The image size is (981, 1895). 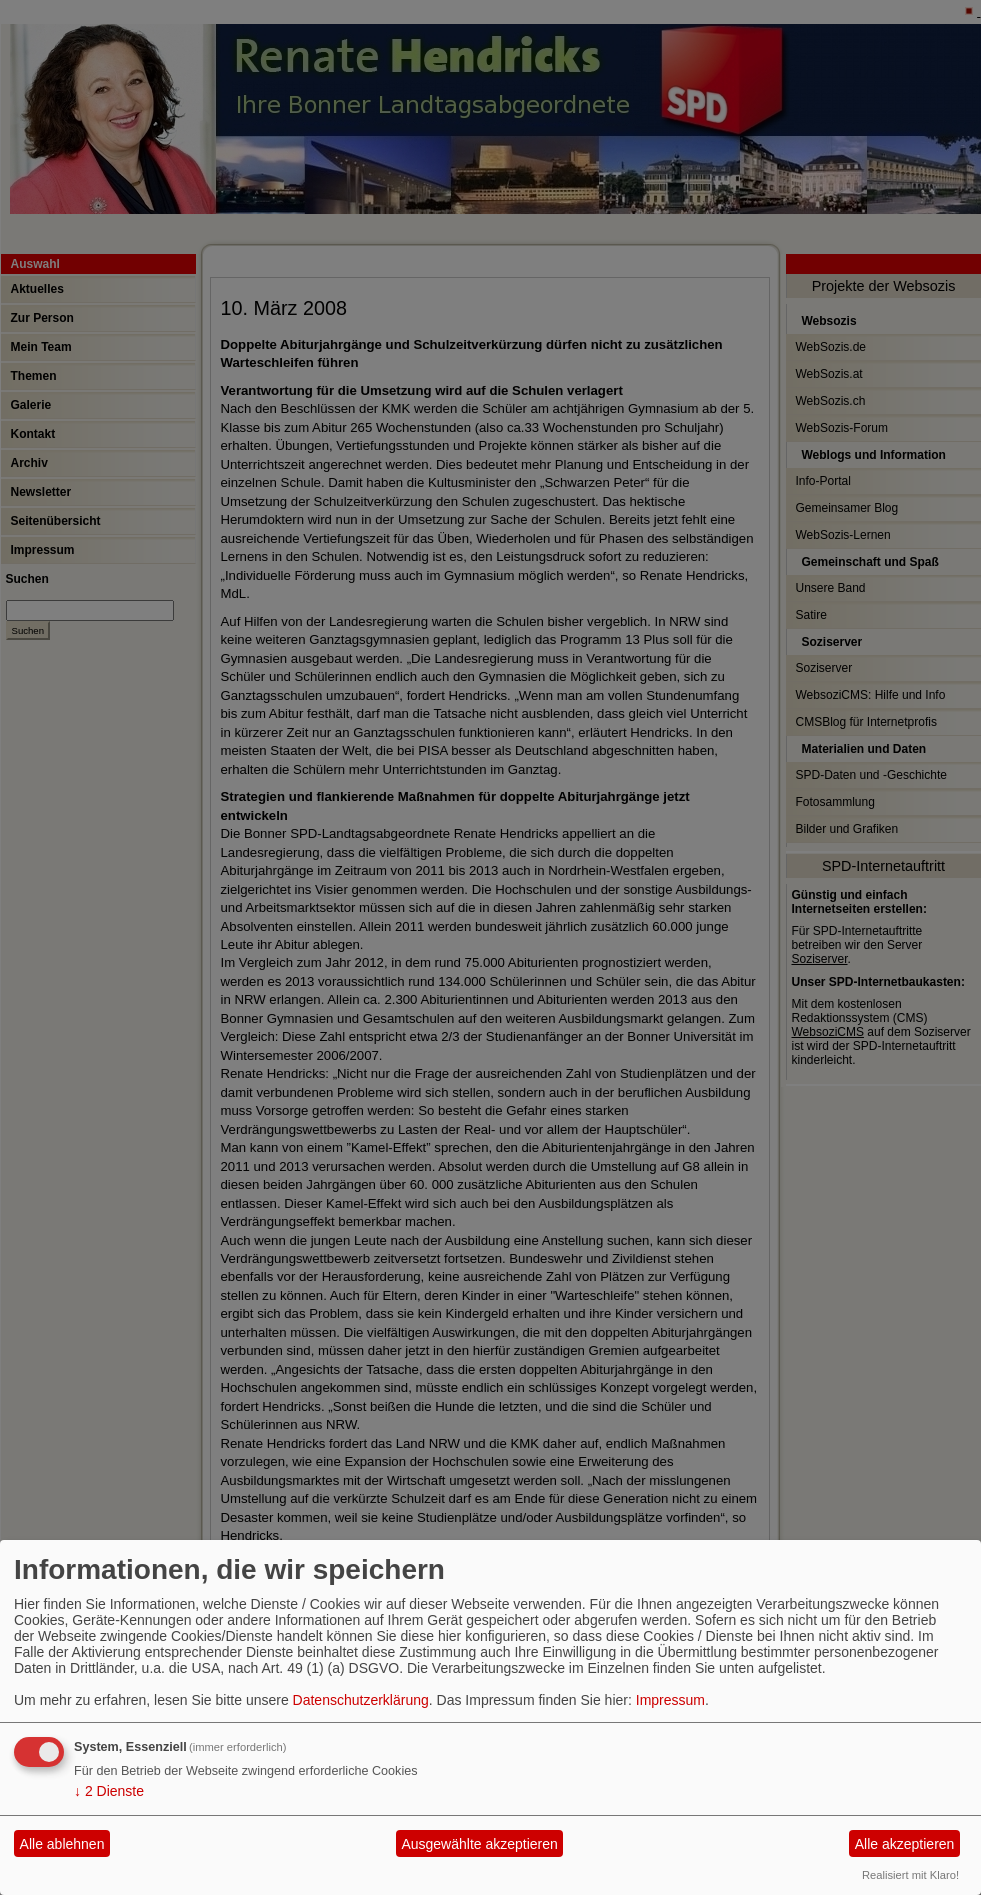 I want to click on Alle ablehnen, so click(x=62, y=1844).